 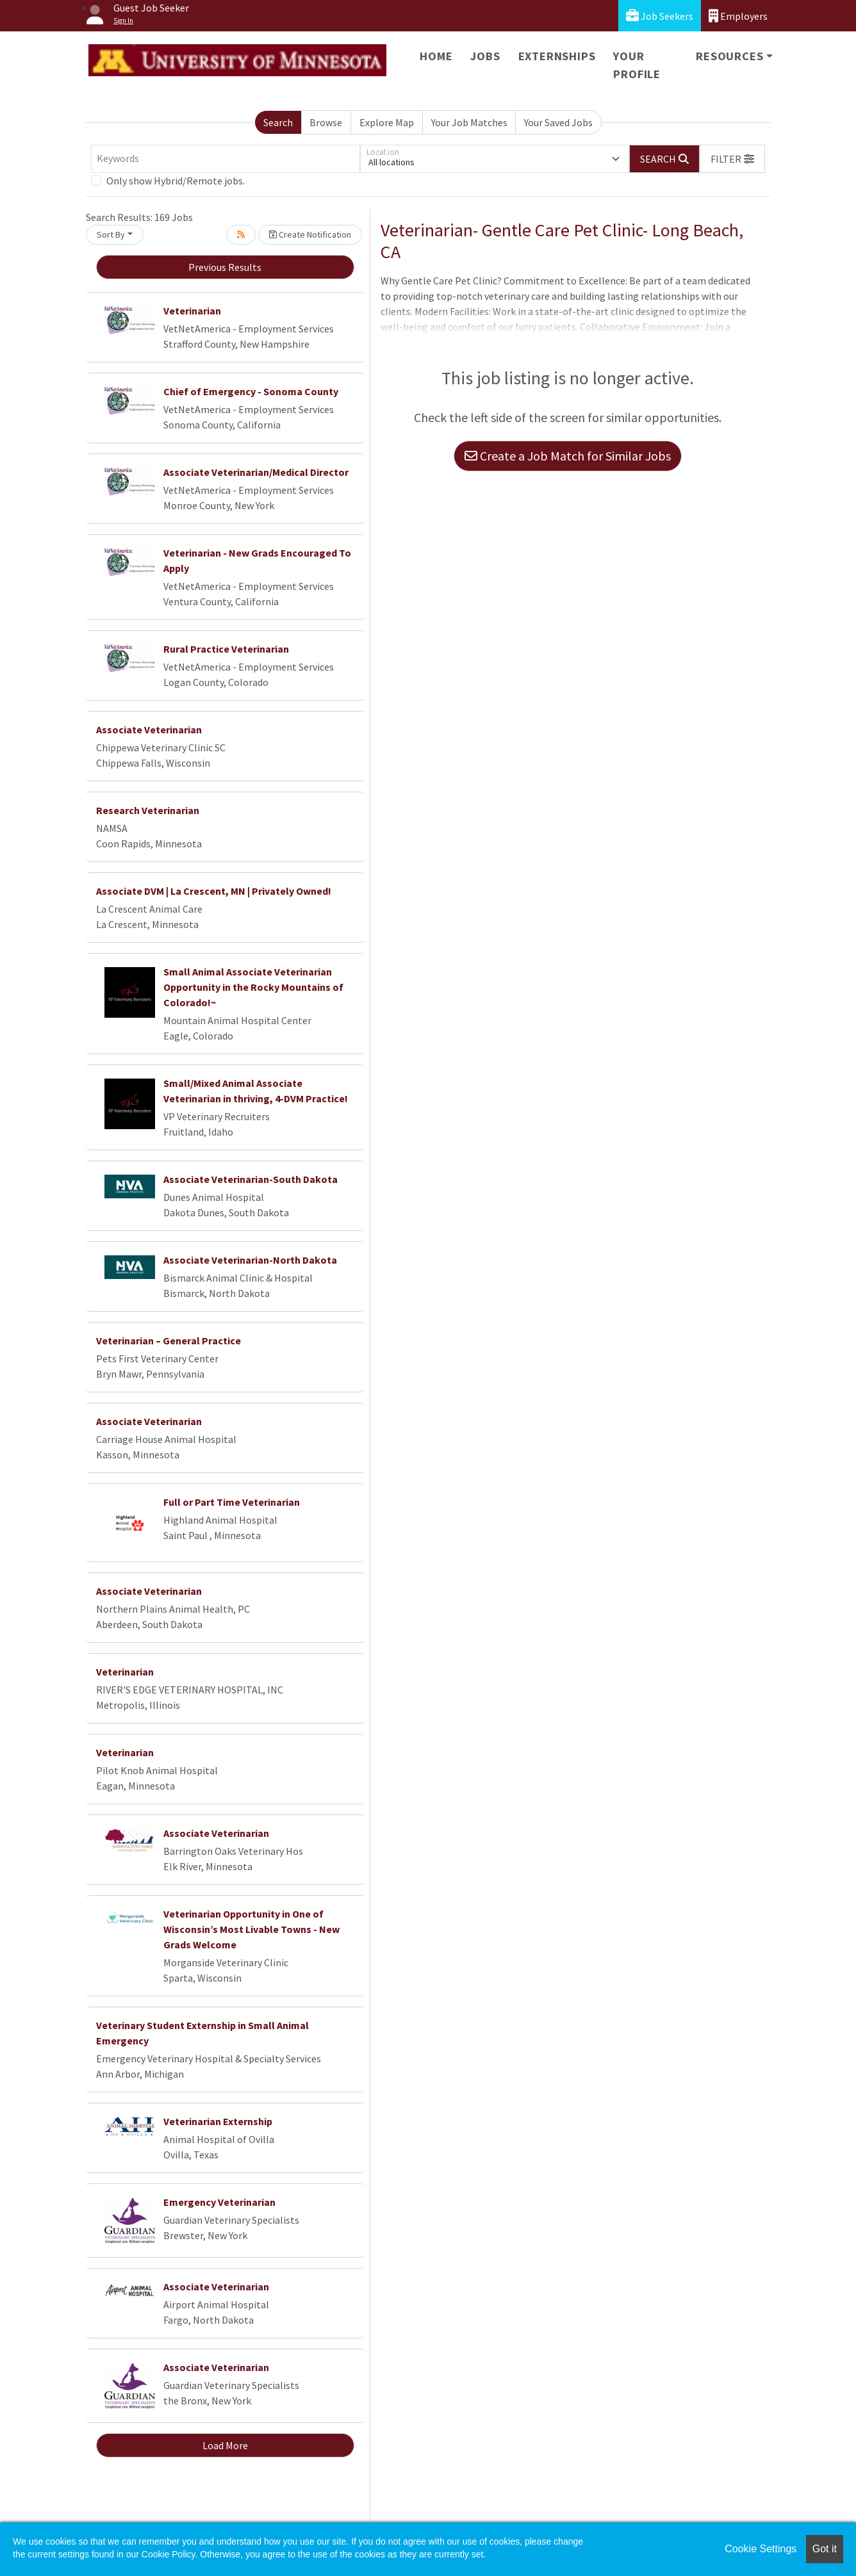 I want to click on Emergency Veterinarian, so click(x=219, y=2202).